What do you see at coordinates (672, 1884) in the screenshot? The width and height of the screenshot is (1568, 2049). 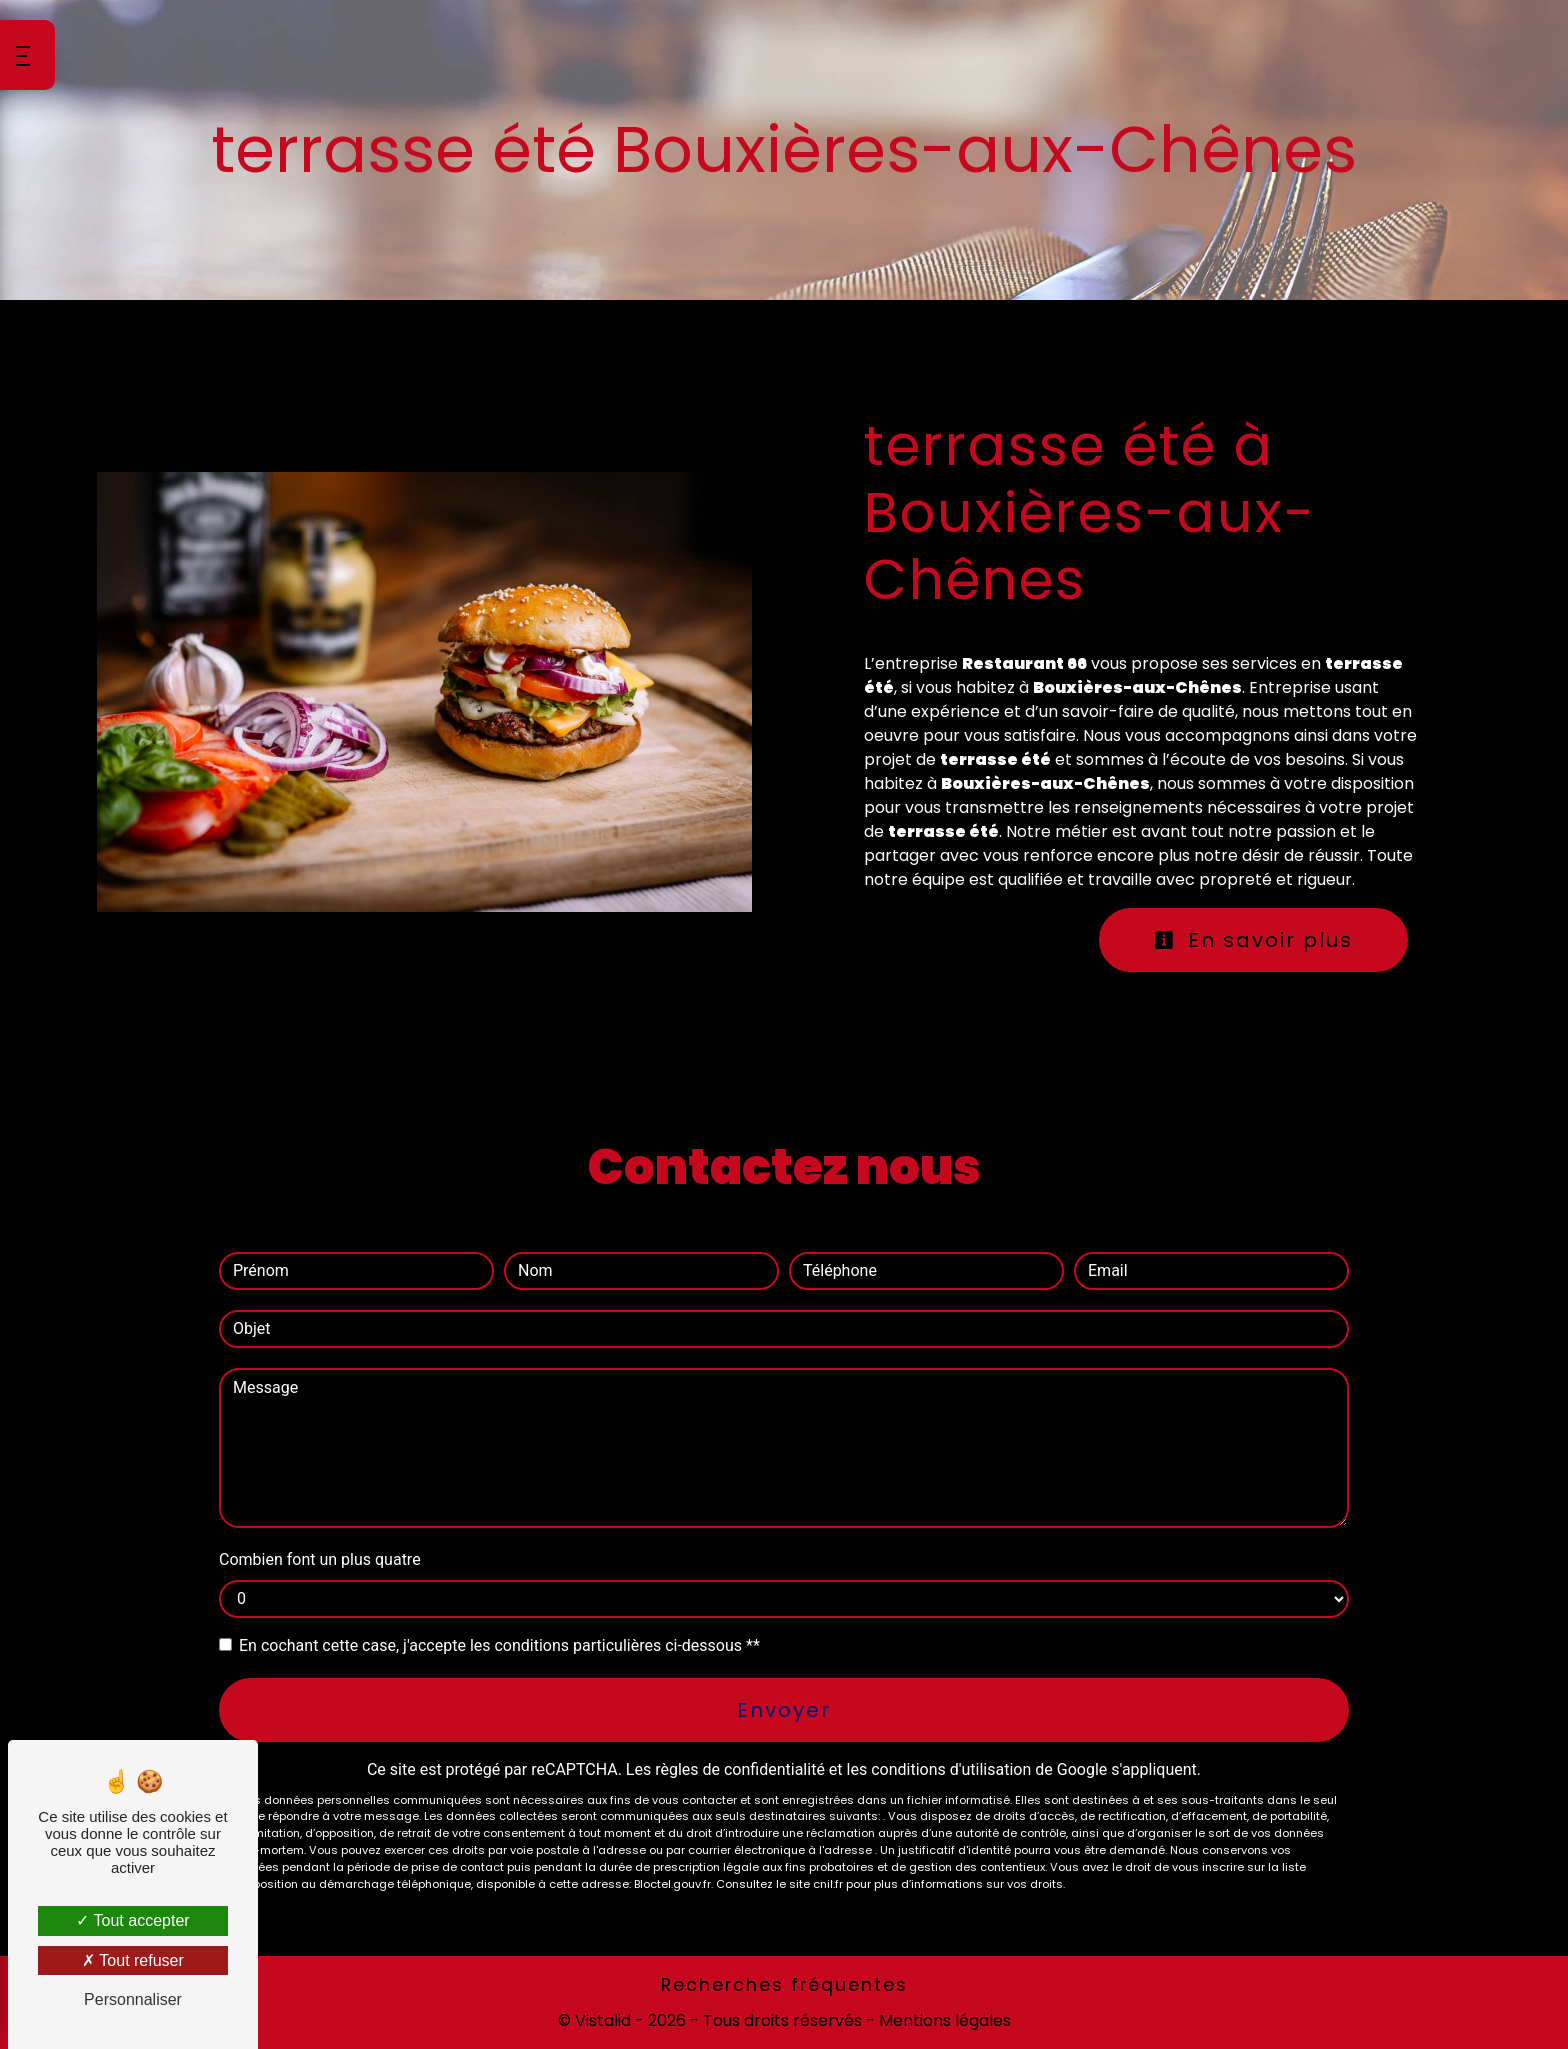 I see `Bloctel.gouv.fr` at bounding box center [672, 1884].